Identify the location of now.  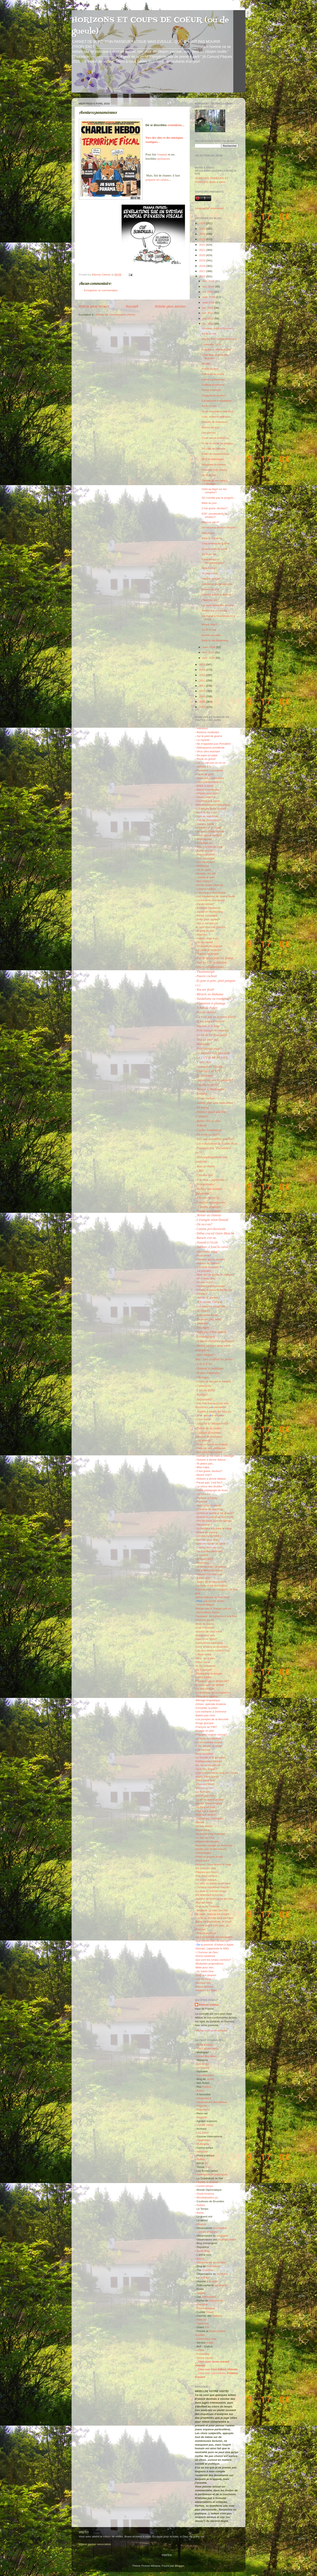
(213, 2338).